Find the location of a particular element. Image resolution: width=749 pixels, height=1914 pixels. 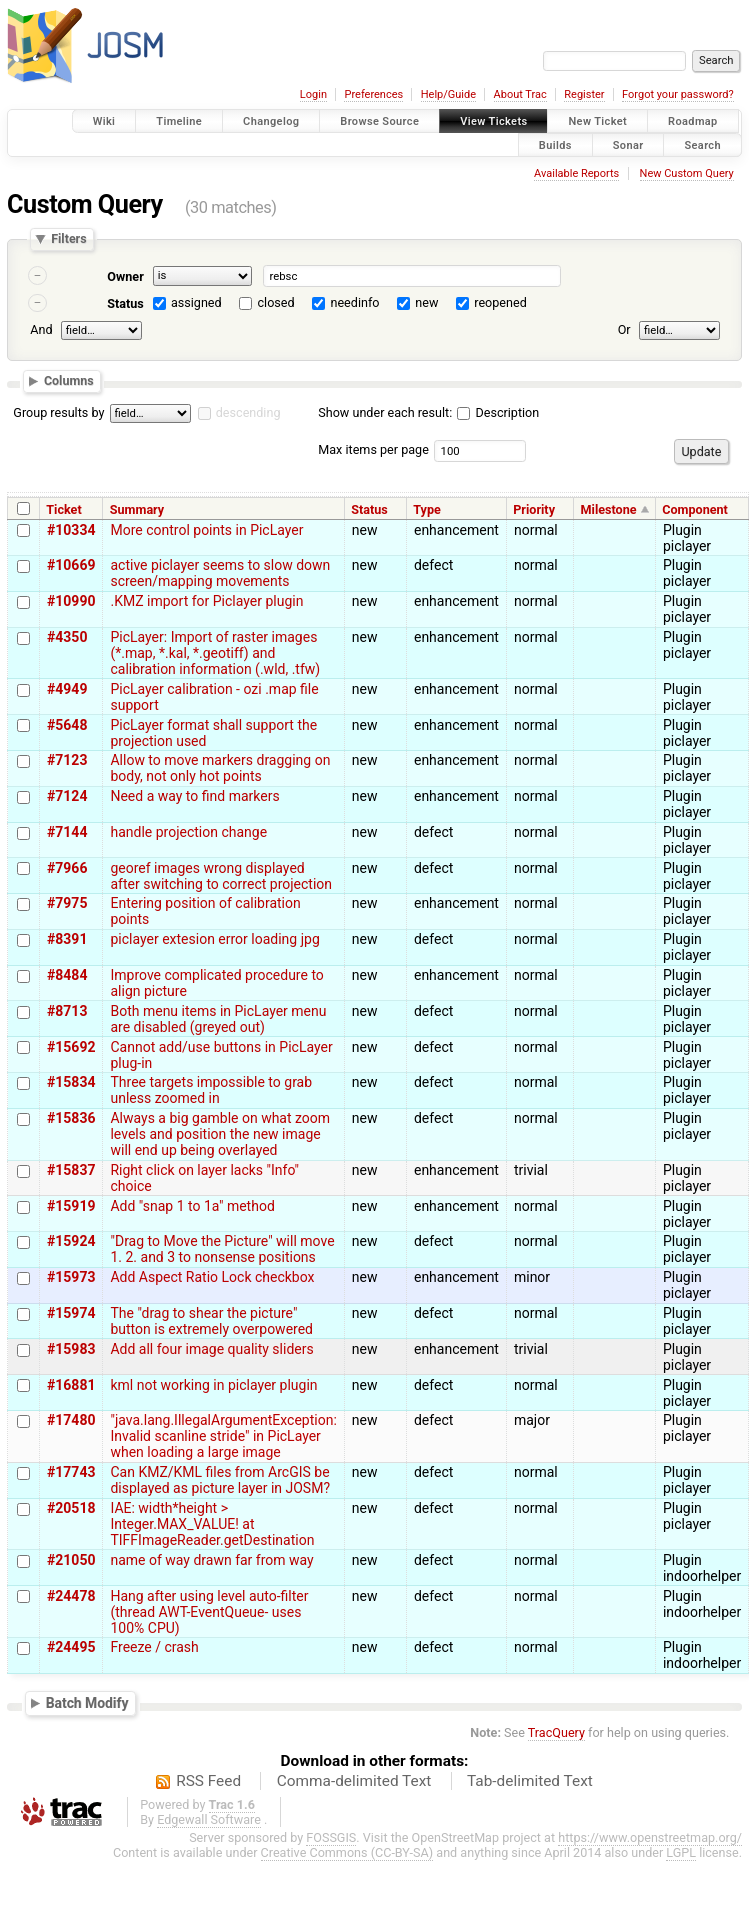

Freeze / crash is located at coordinates (154, 1647).